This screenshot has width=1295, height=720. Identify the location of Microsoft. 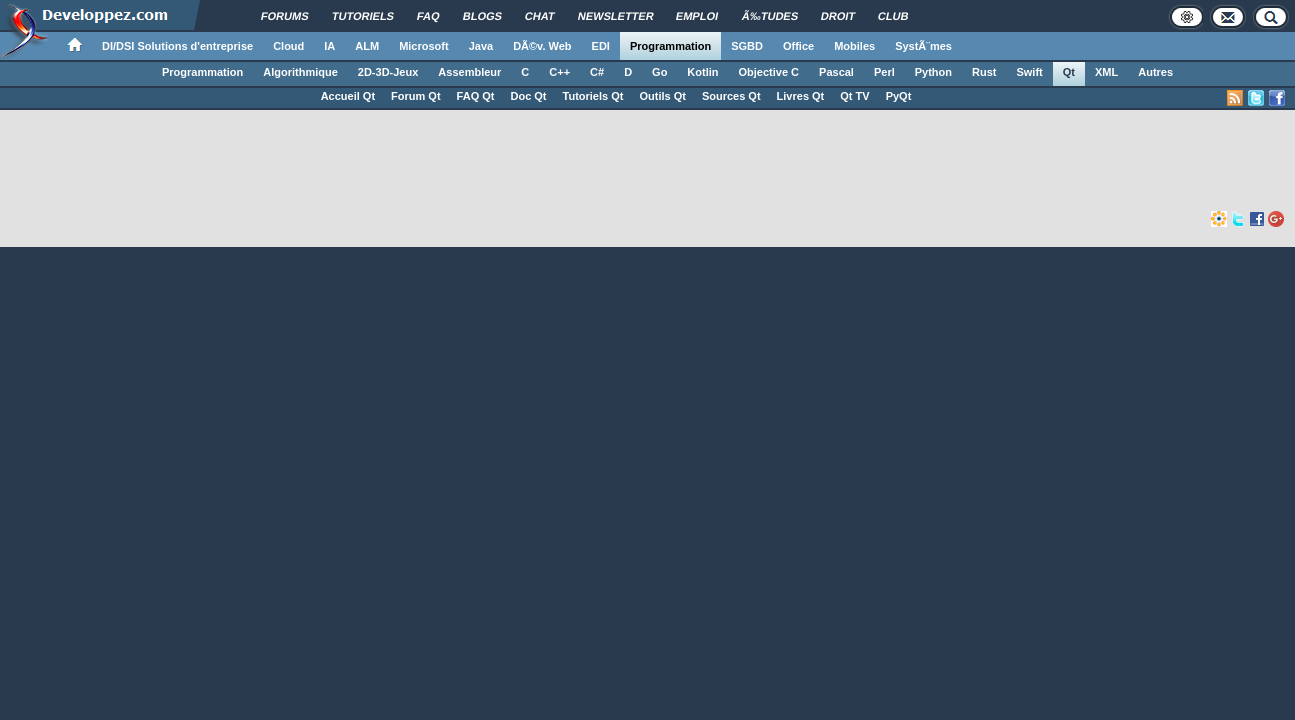
(424, 46).